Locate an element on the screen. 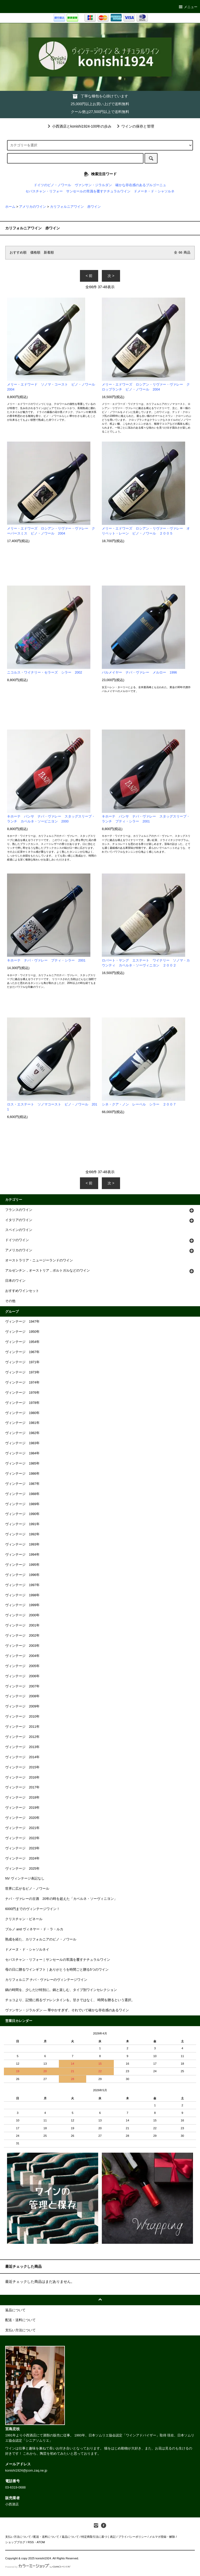 This screenshot has width=200, height=2576. ヴィンテージ 1967年 is located at coordinates (22, 1352).